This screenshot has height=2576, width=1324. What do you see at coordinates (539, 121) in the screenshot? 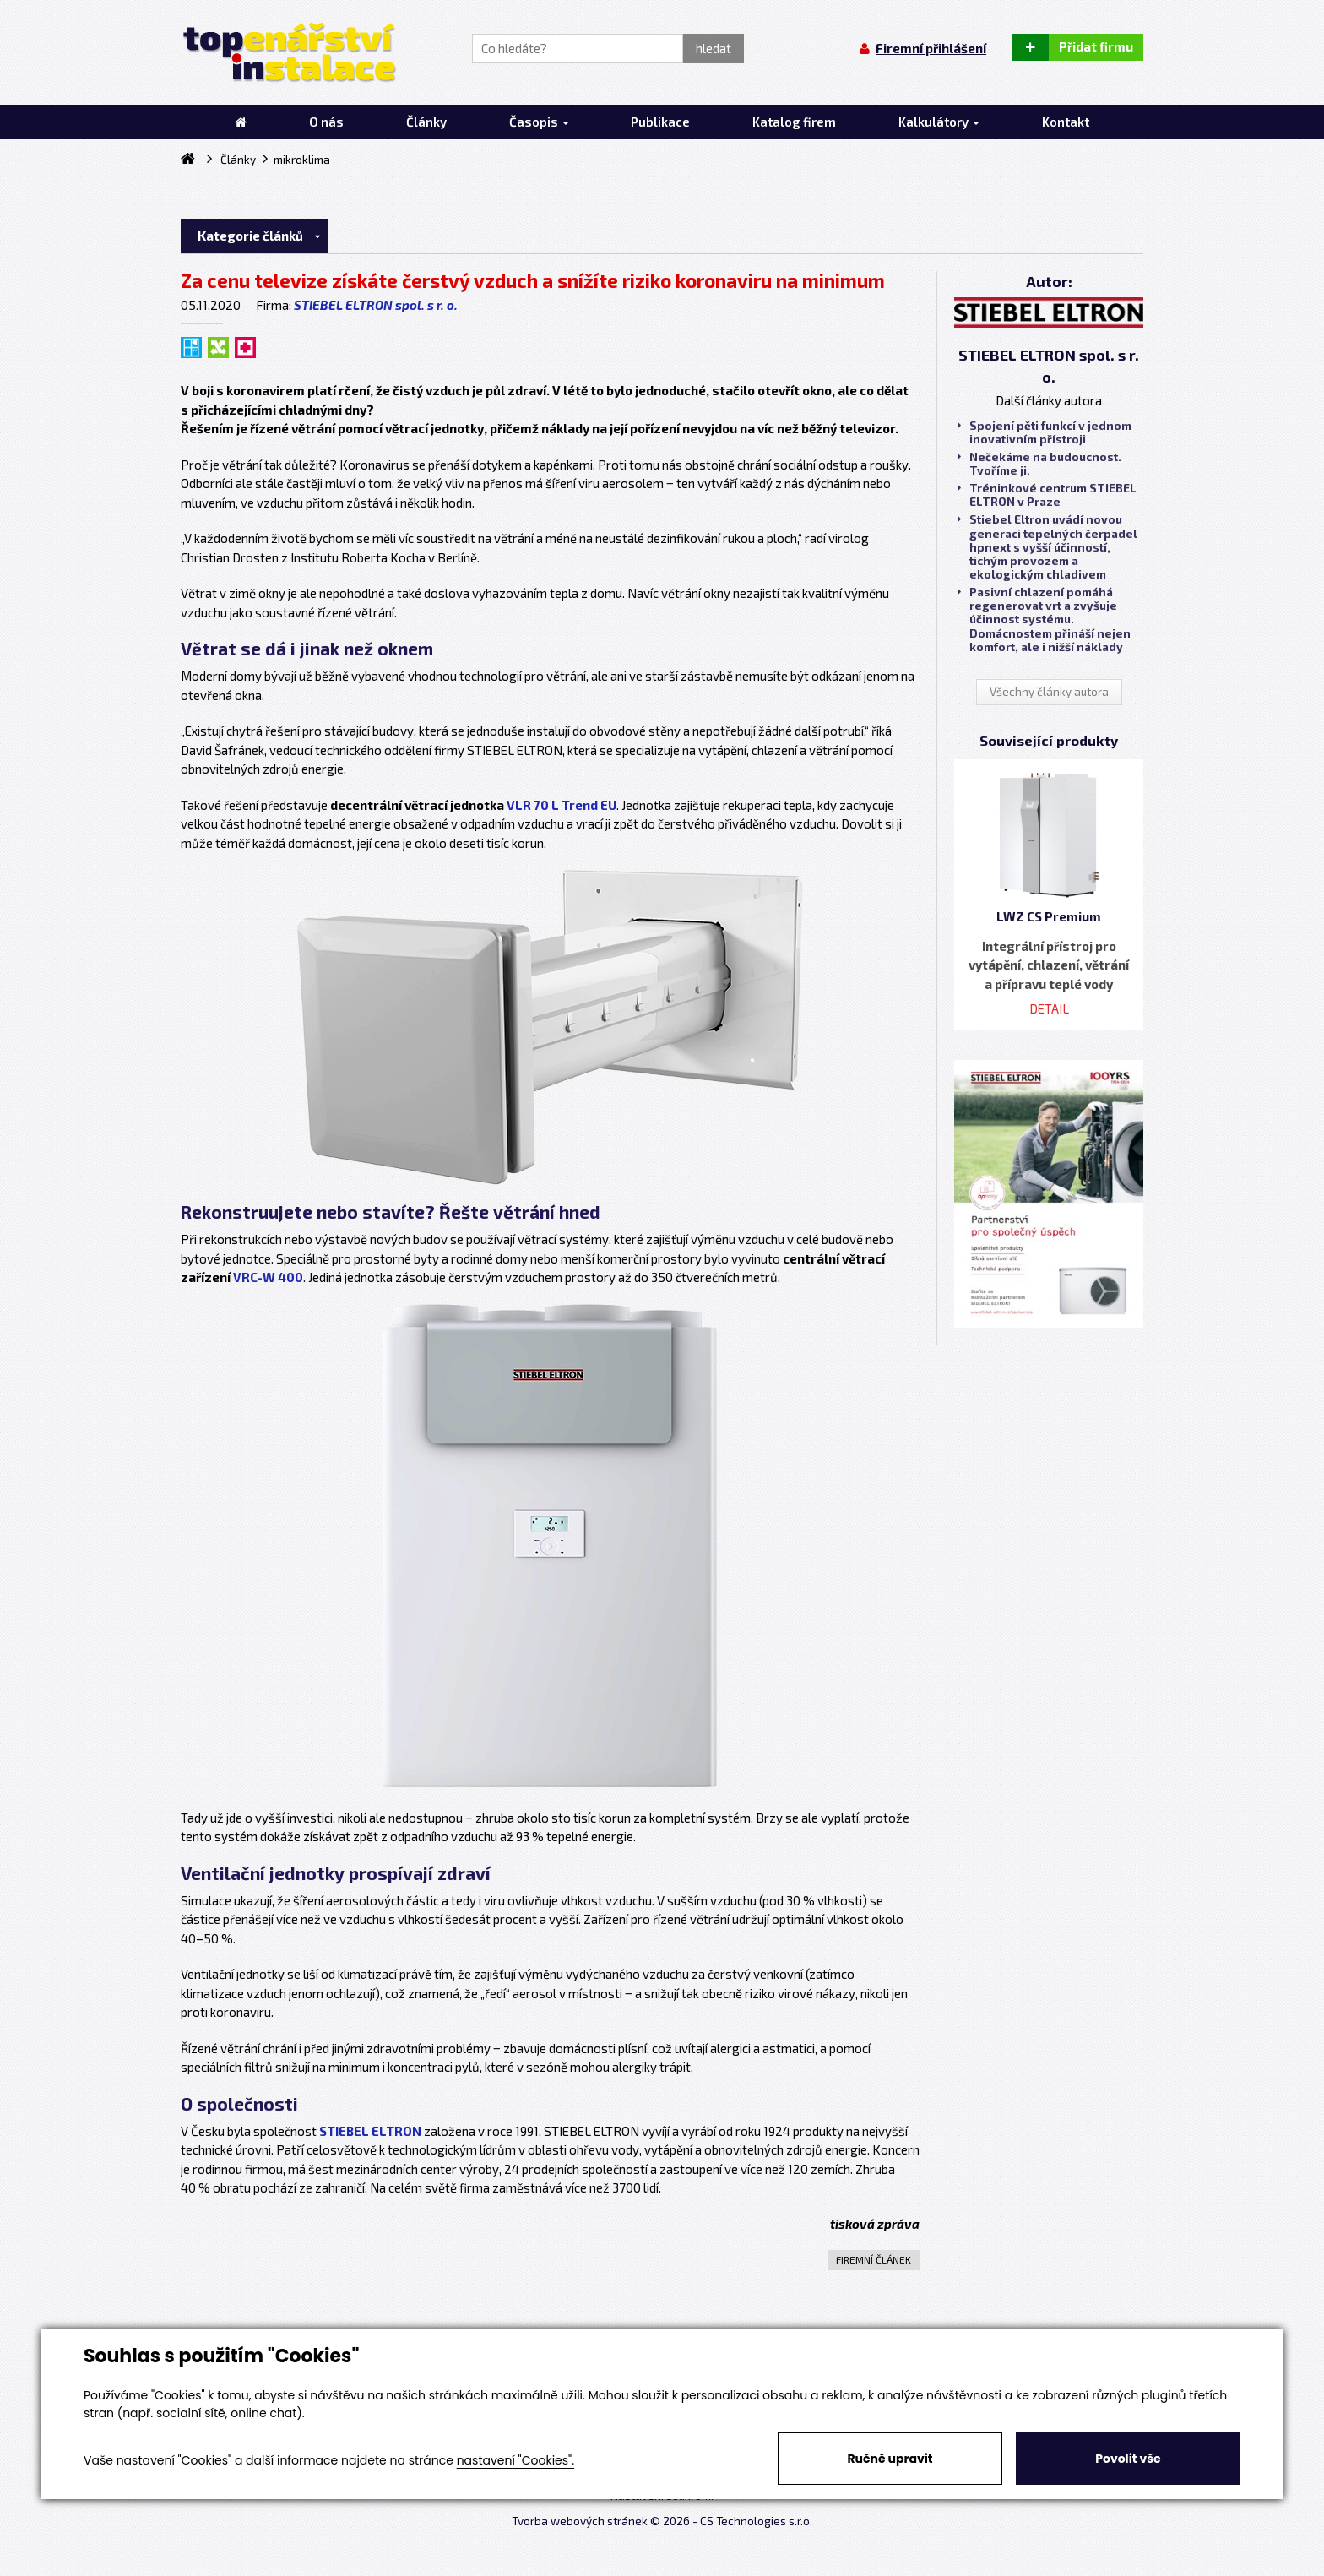
I see `Časopis [button]` at bounding box center [539, 121].